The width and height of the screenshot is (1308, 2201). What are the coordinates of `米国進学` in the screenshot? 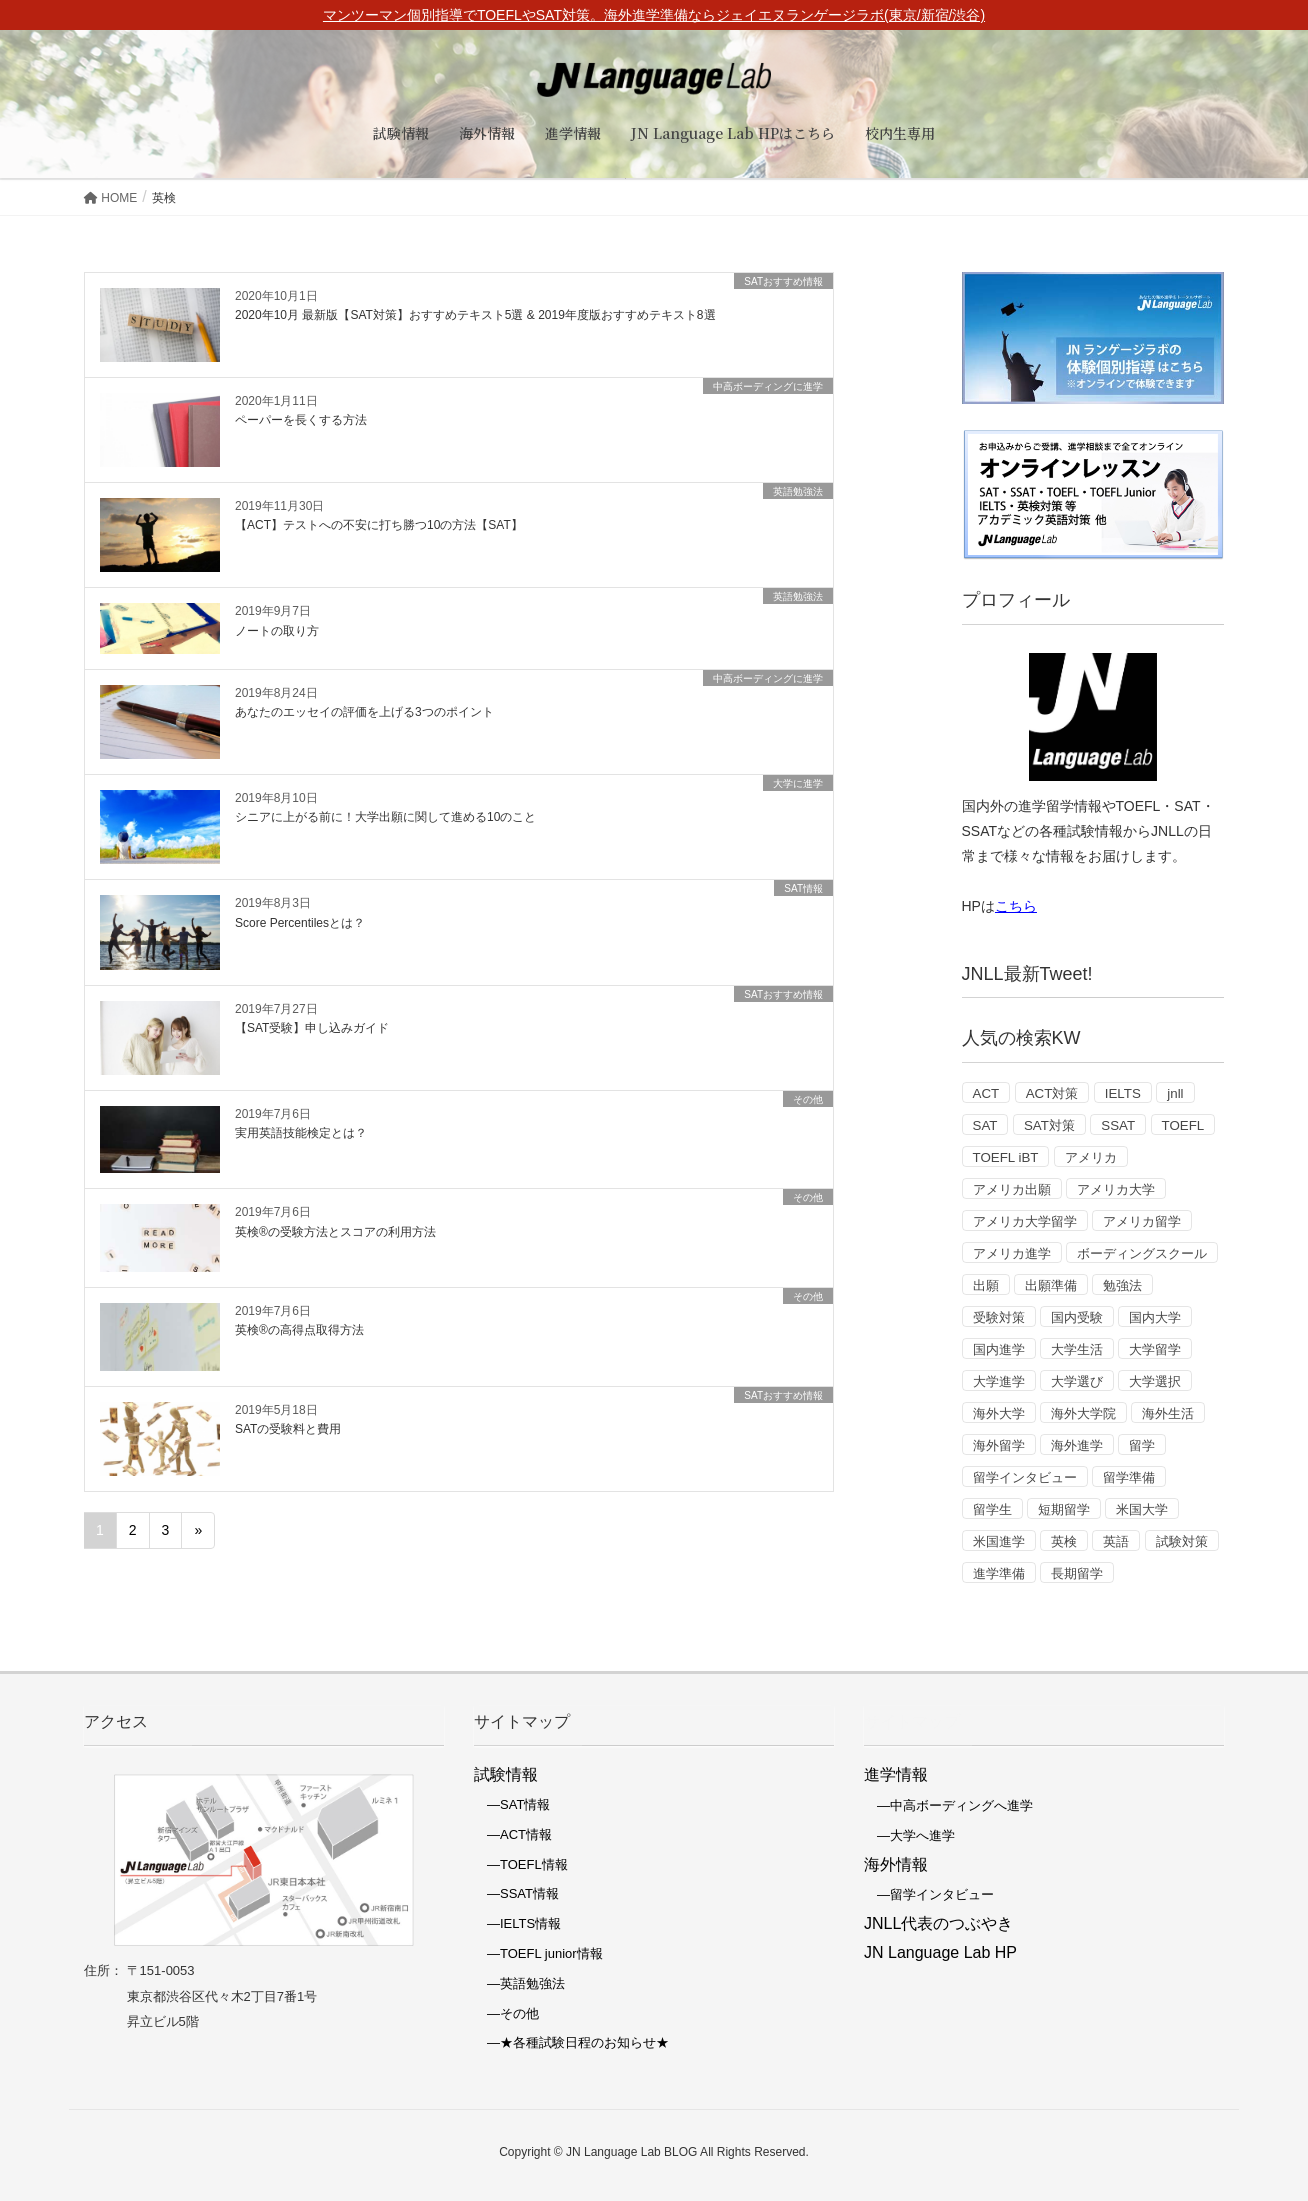 It's located at (999, 1541).